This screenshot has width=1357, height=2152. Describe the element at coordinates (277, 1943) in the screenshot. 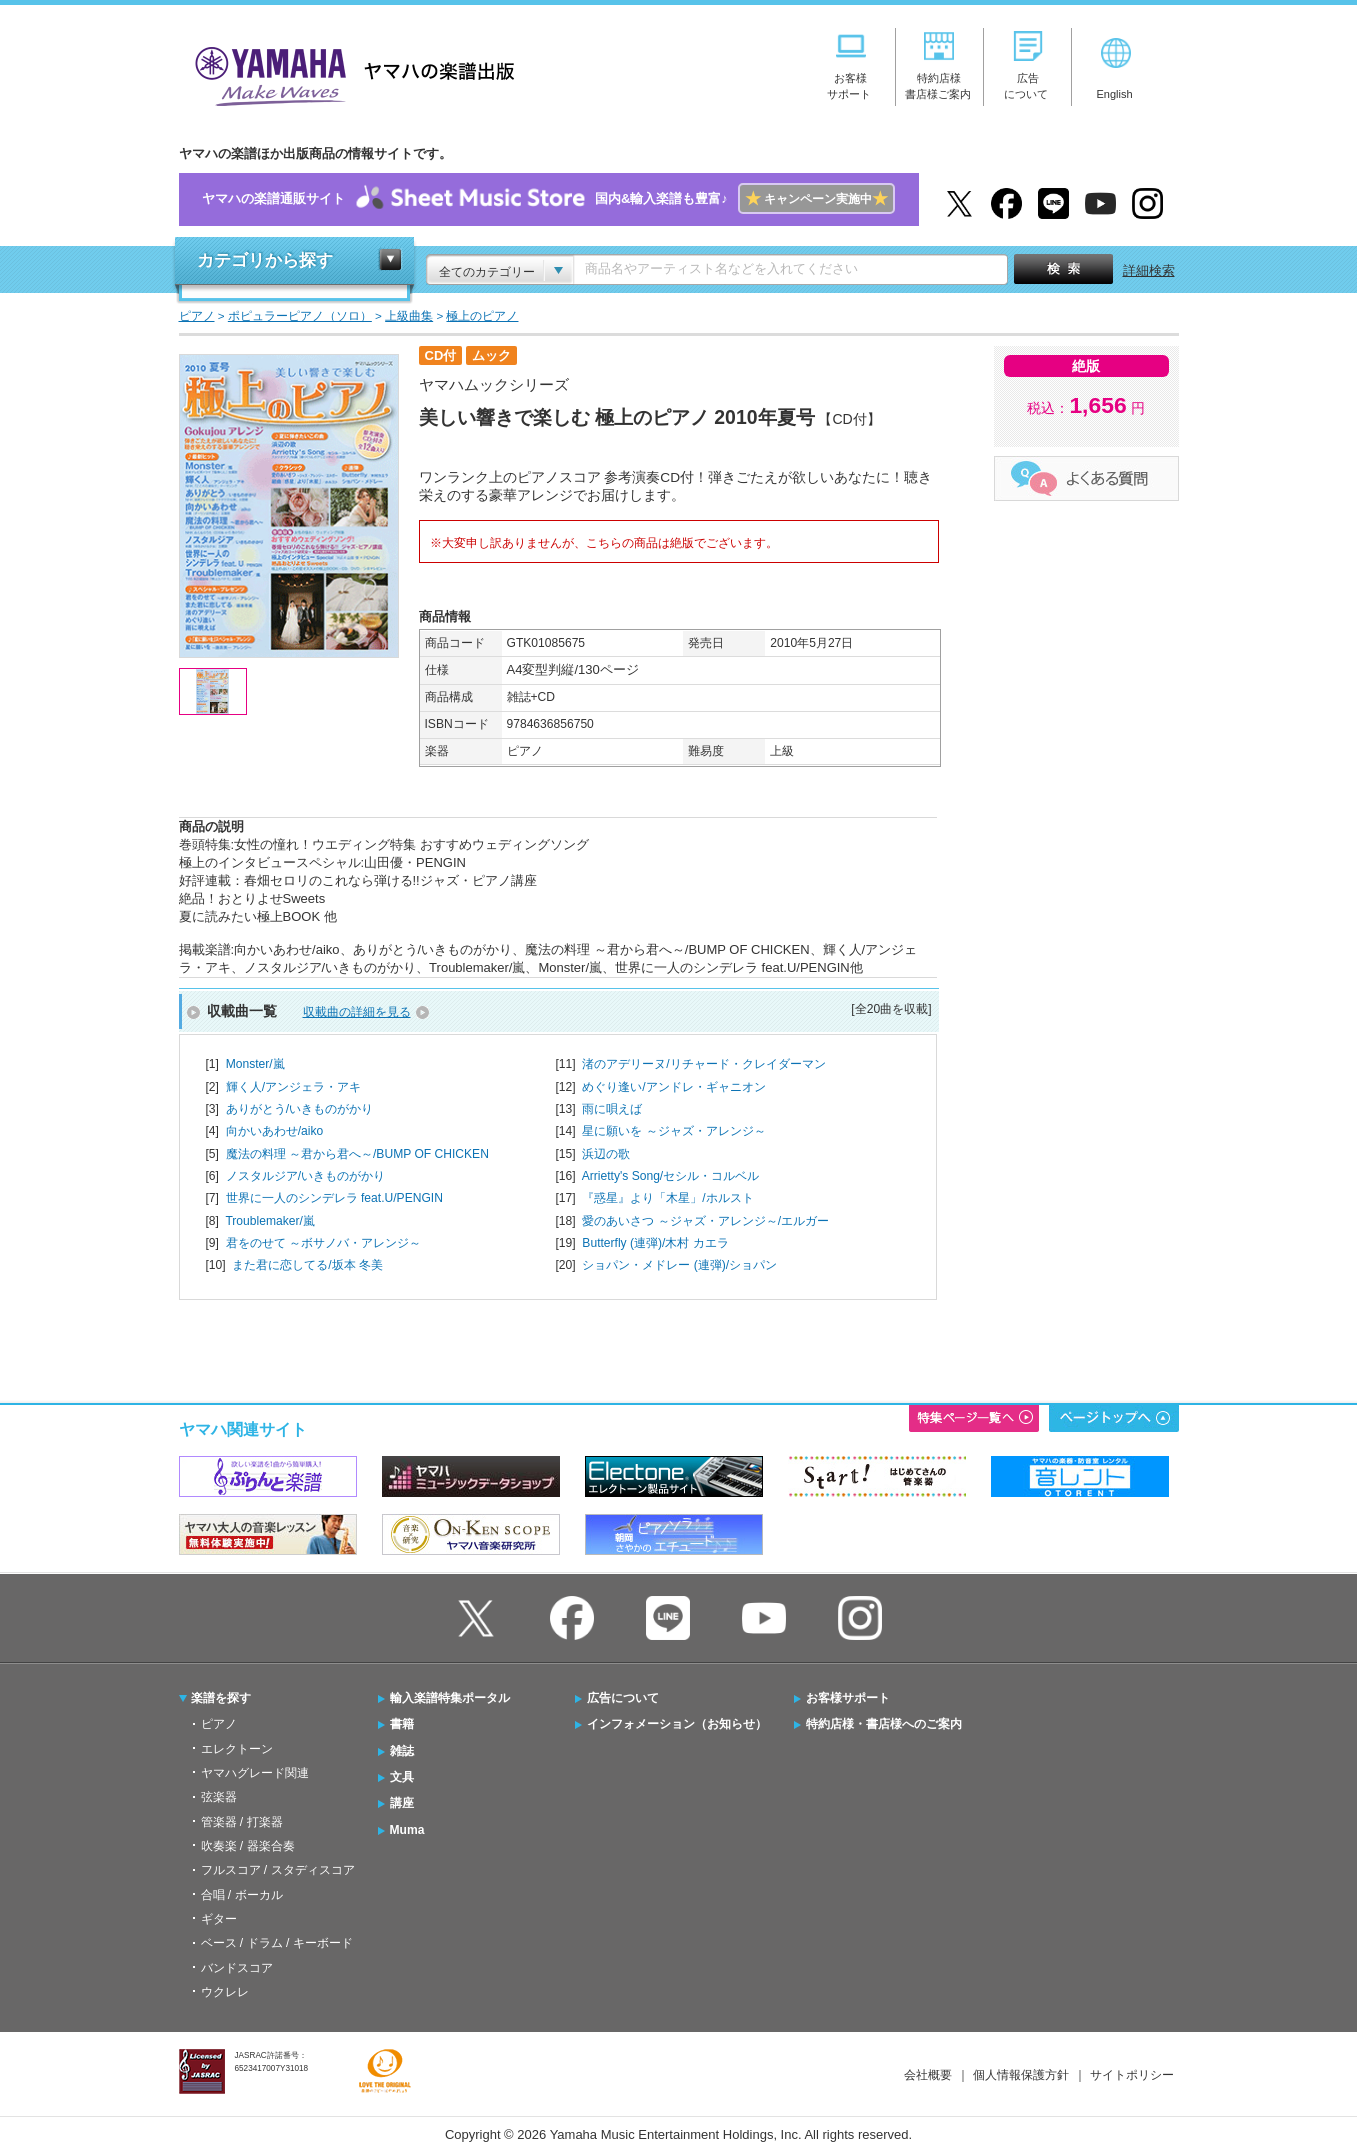

I see `ベース / ドラム / キーボード` at that location.